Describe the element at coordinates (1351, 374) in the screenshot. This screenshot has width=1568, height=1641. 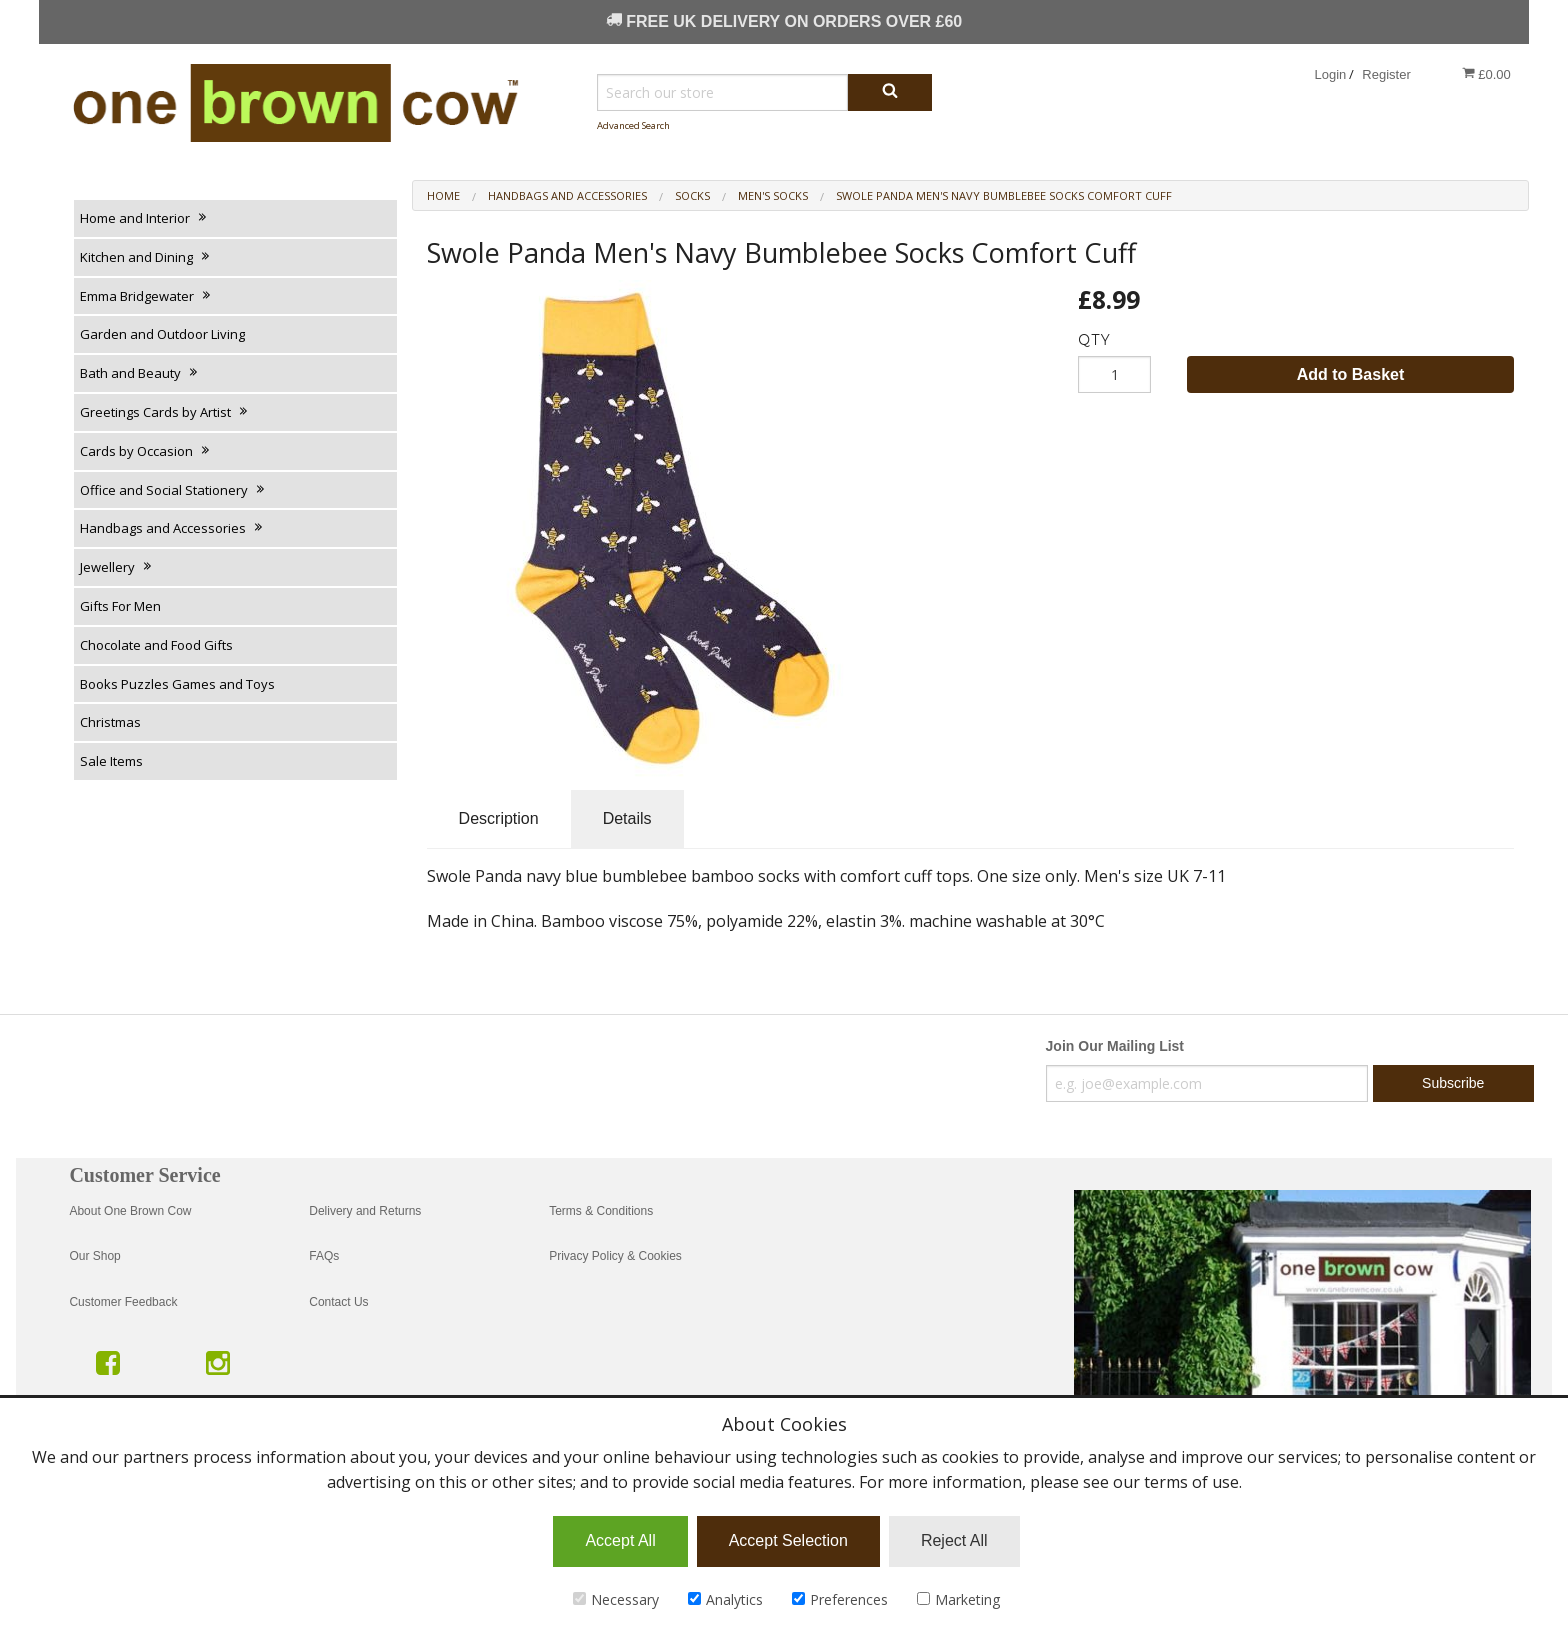
I see `Add to Basket` at that location.